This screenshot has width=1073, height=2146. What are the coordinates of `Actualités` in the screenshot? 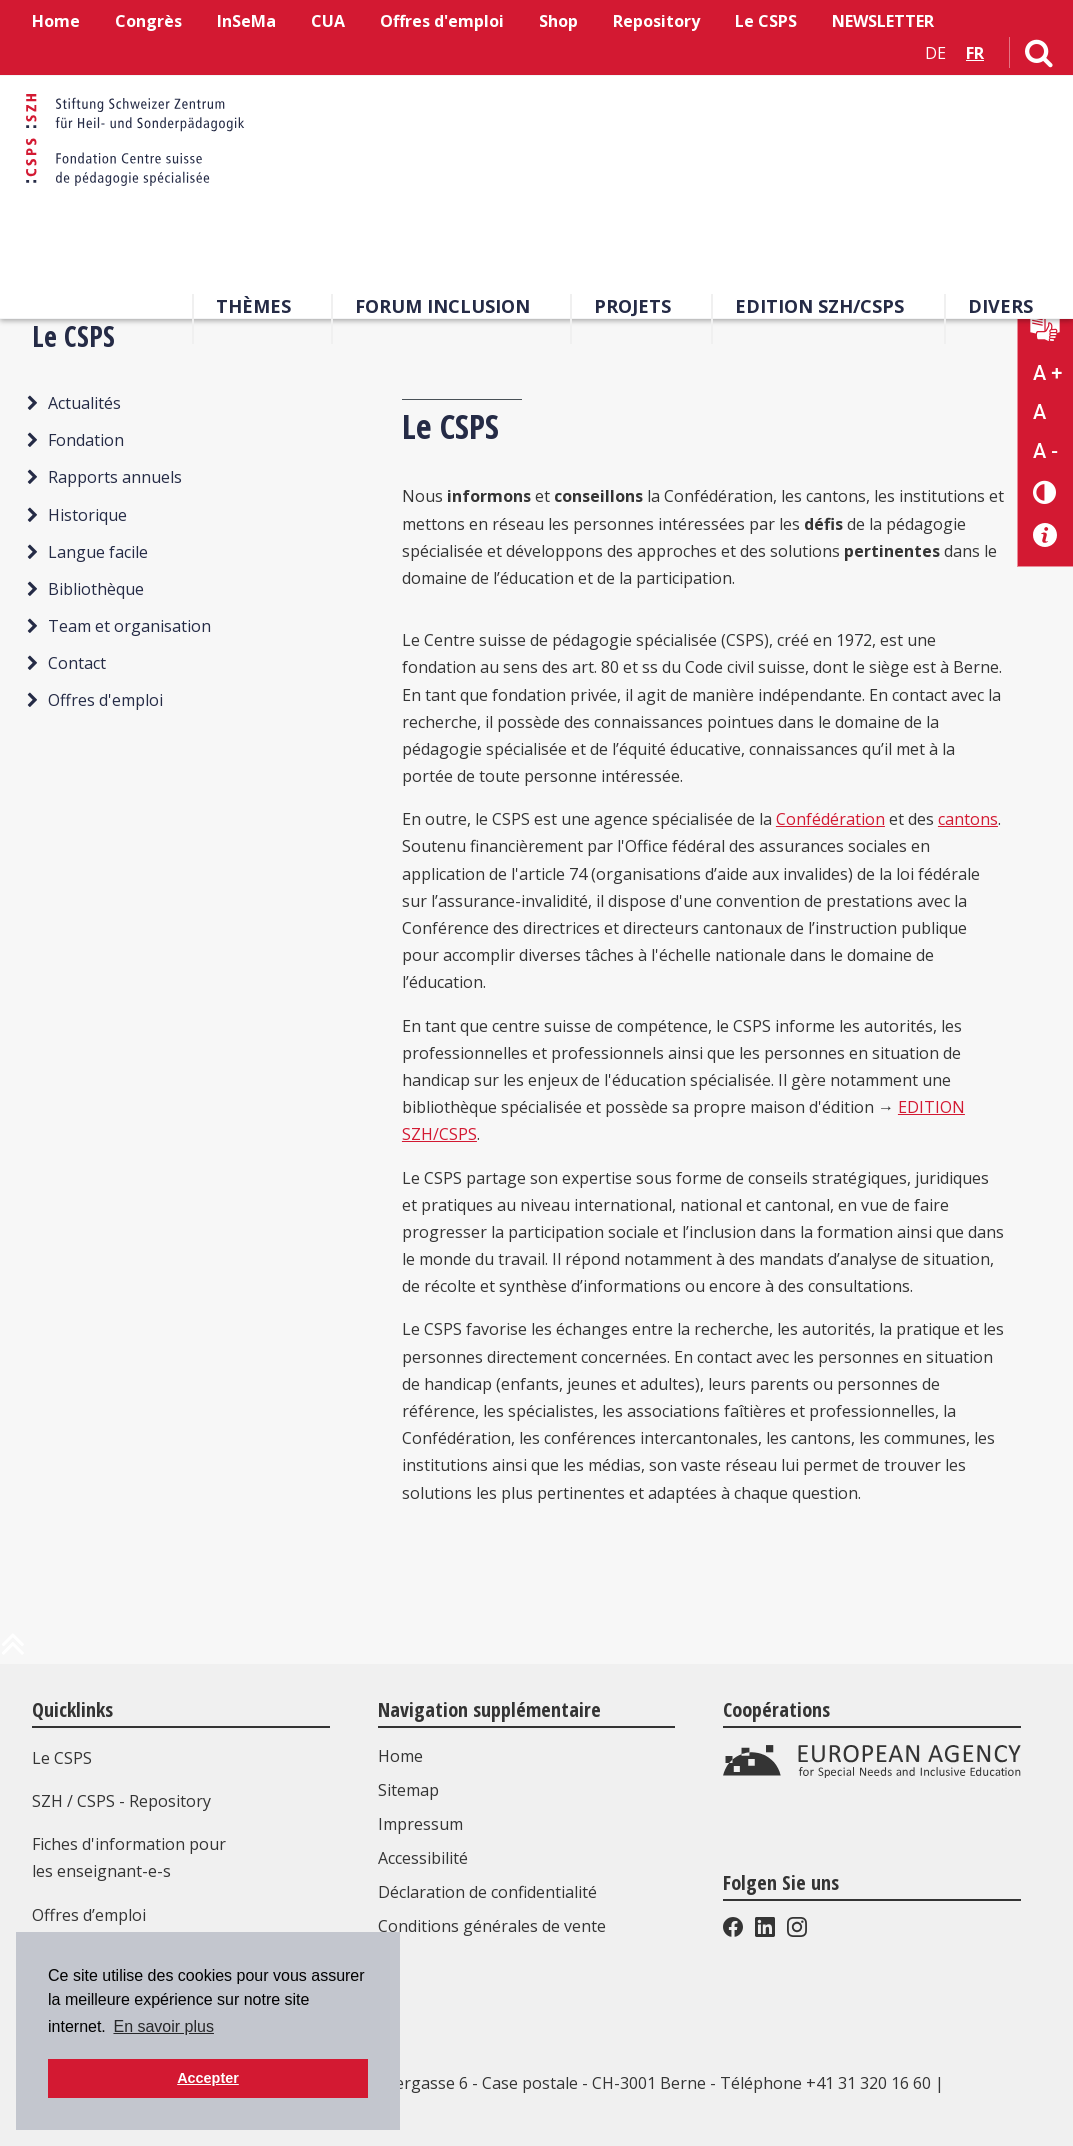 It's located at (84, 403).